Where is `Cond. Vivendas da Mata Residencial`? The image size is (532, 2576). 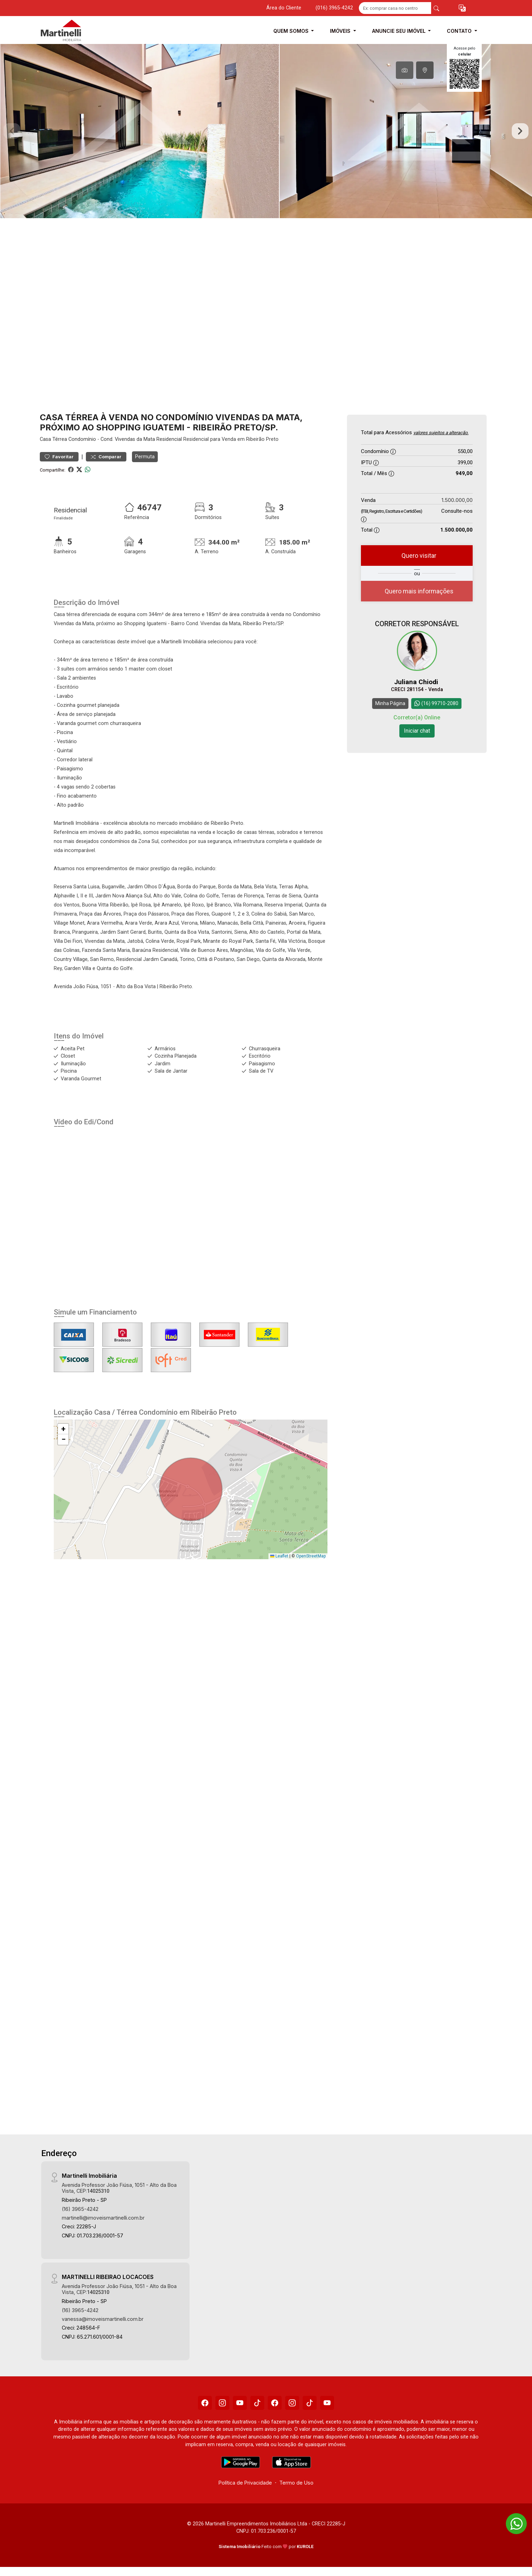
Cond. Vivendas da Mata Residencial is located at coordinates (141, 439).